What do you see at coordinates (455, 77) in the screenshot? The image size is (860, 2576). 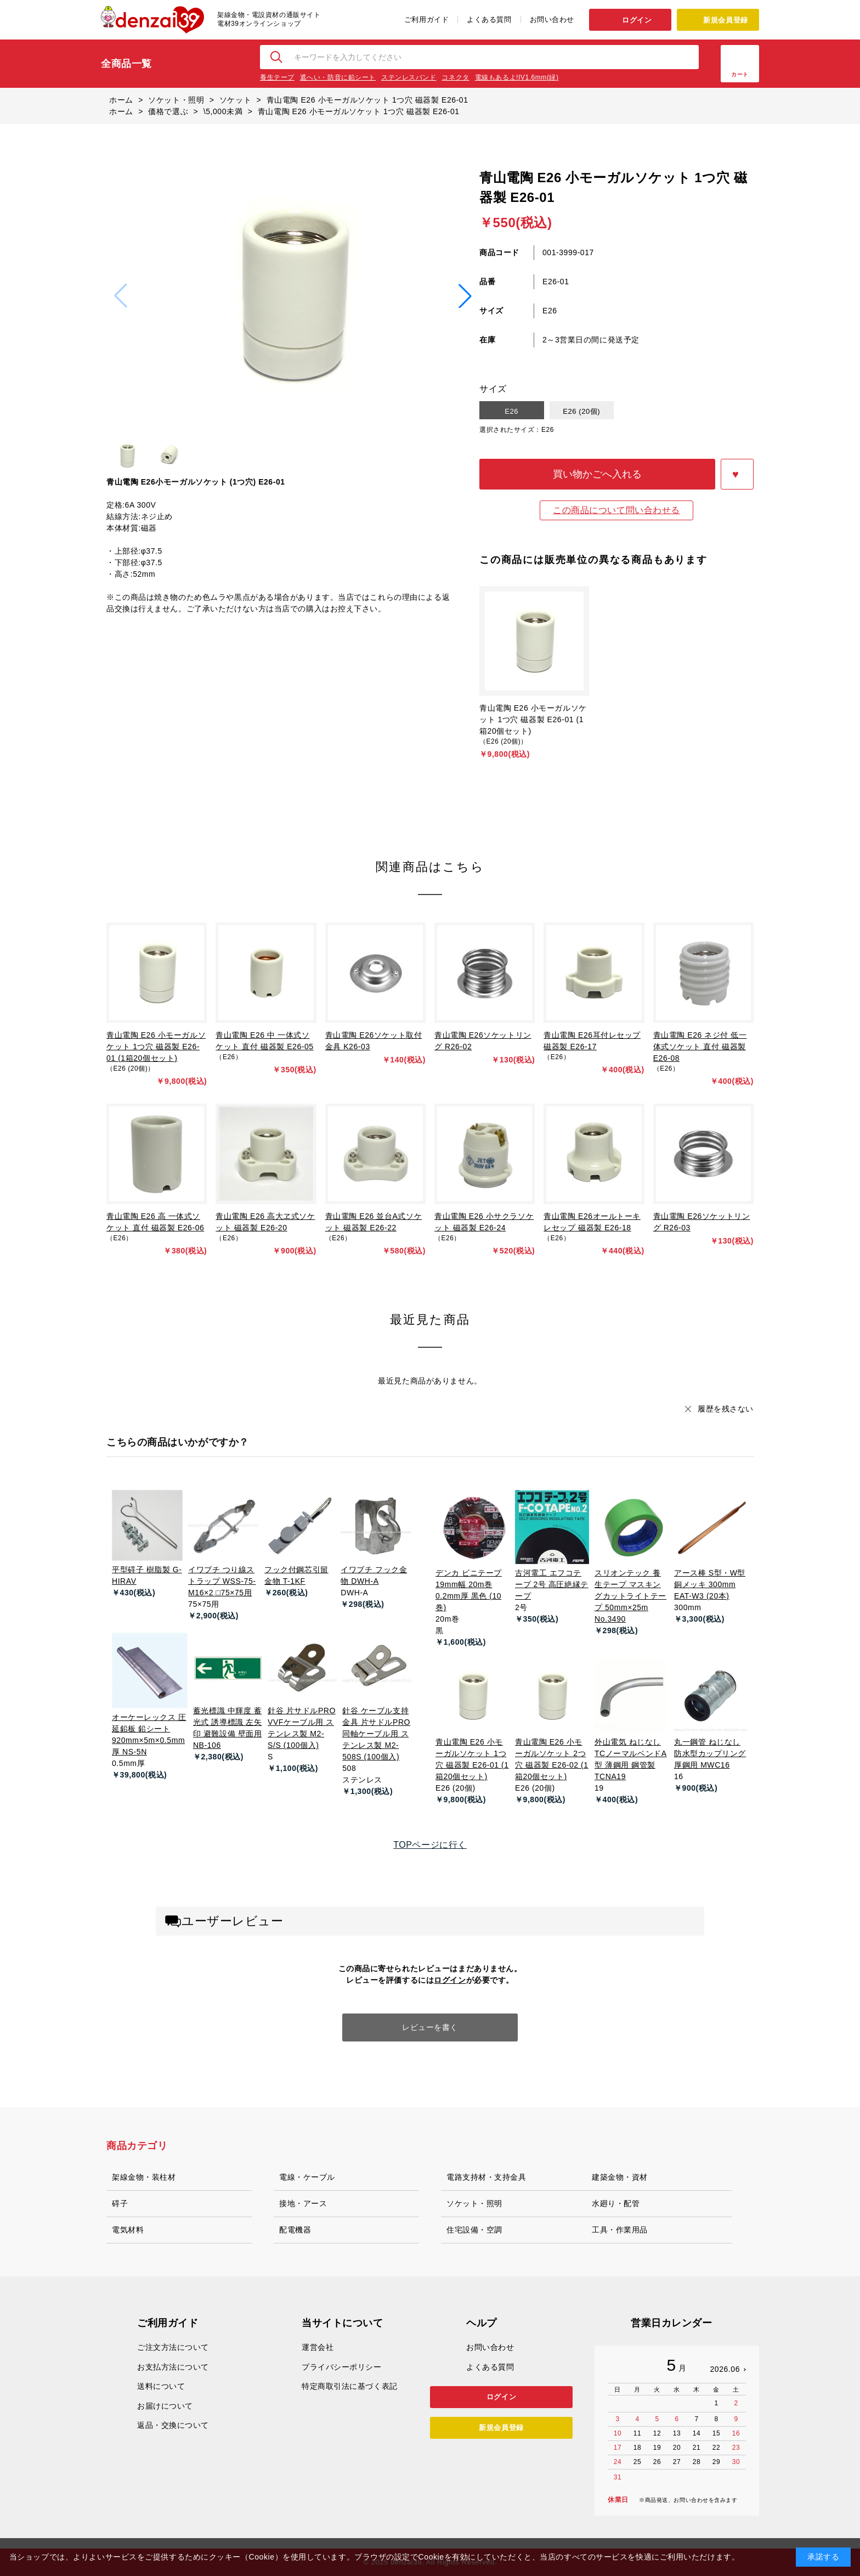 I see `コネクタ` at bounding box center [455, 77].